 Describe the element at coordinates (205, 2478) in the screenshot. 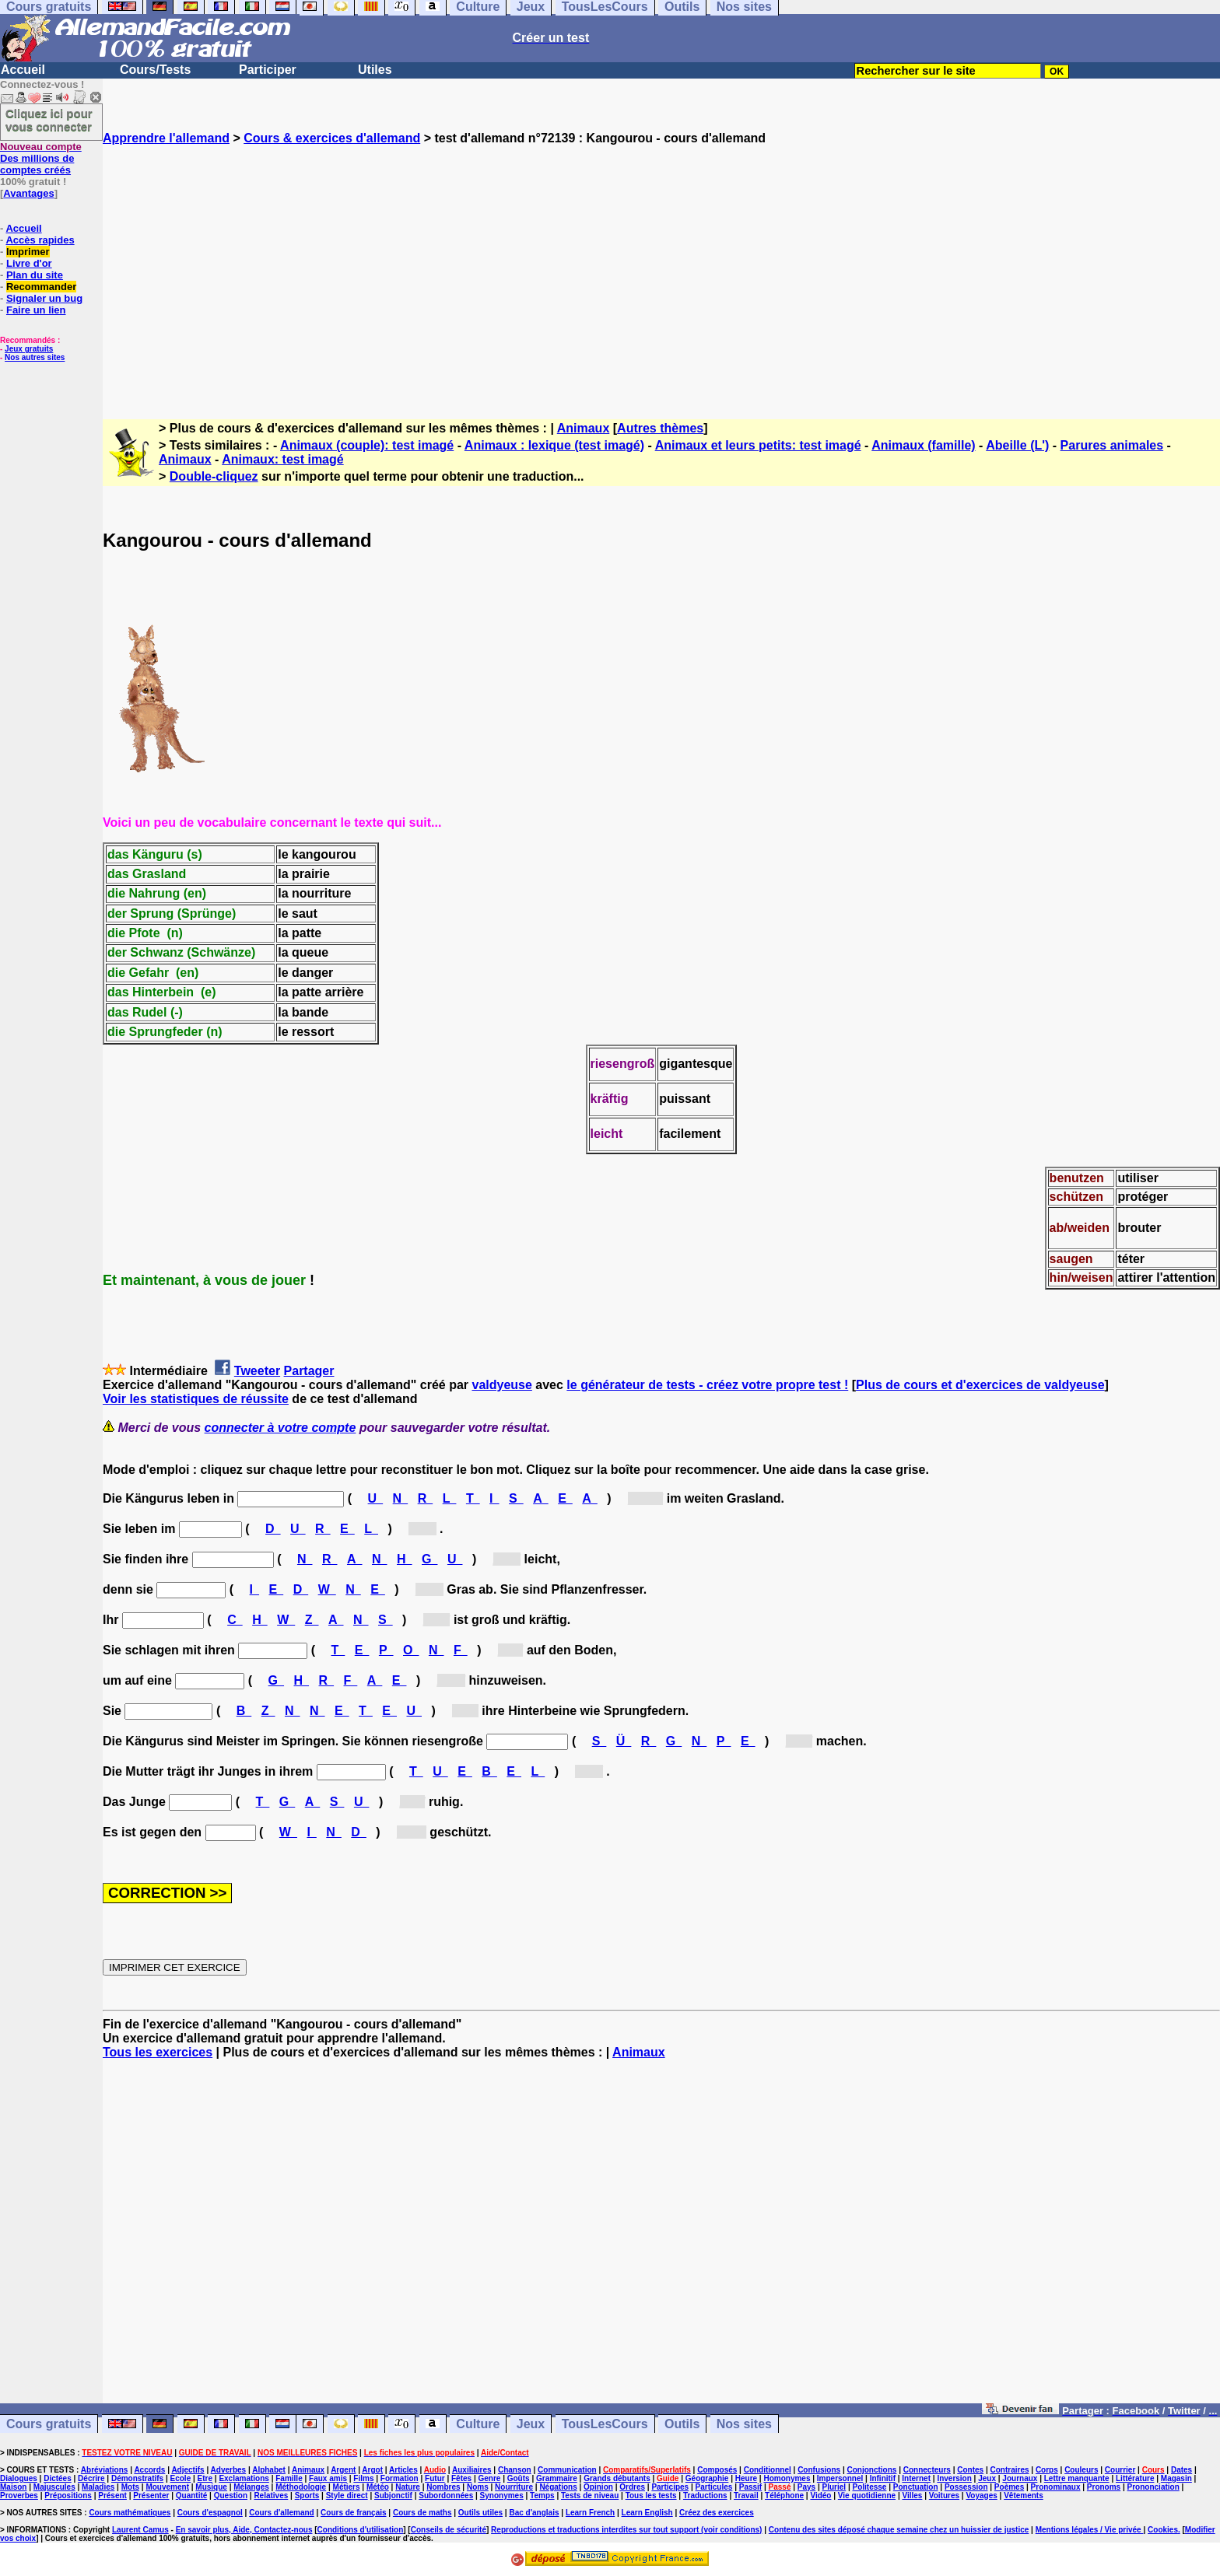

I see `Etre` at that location.